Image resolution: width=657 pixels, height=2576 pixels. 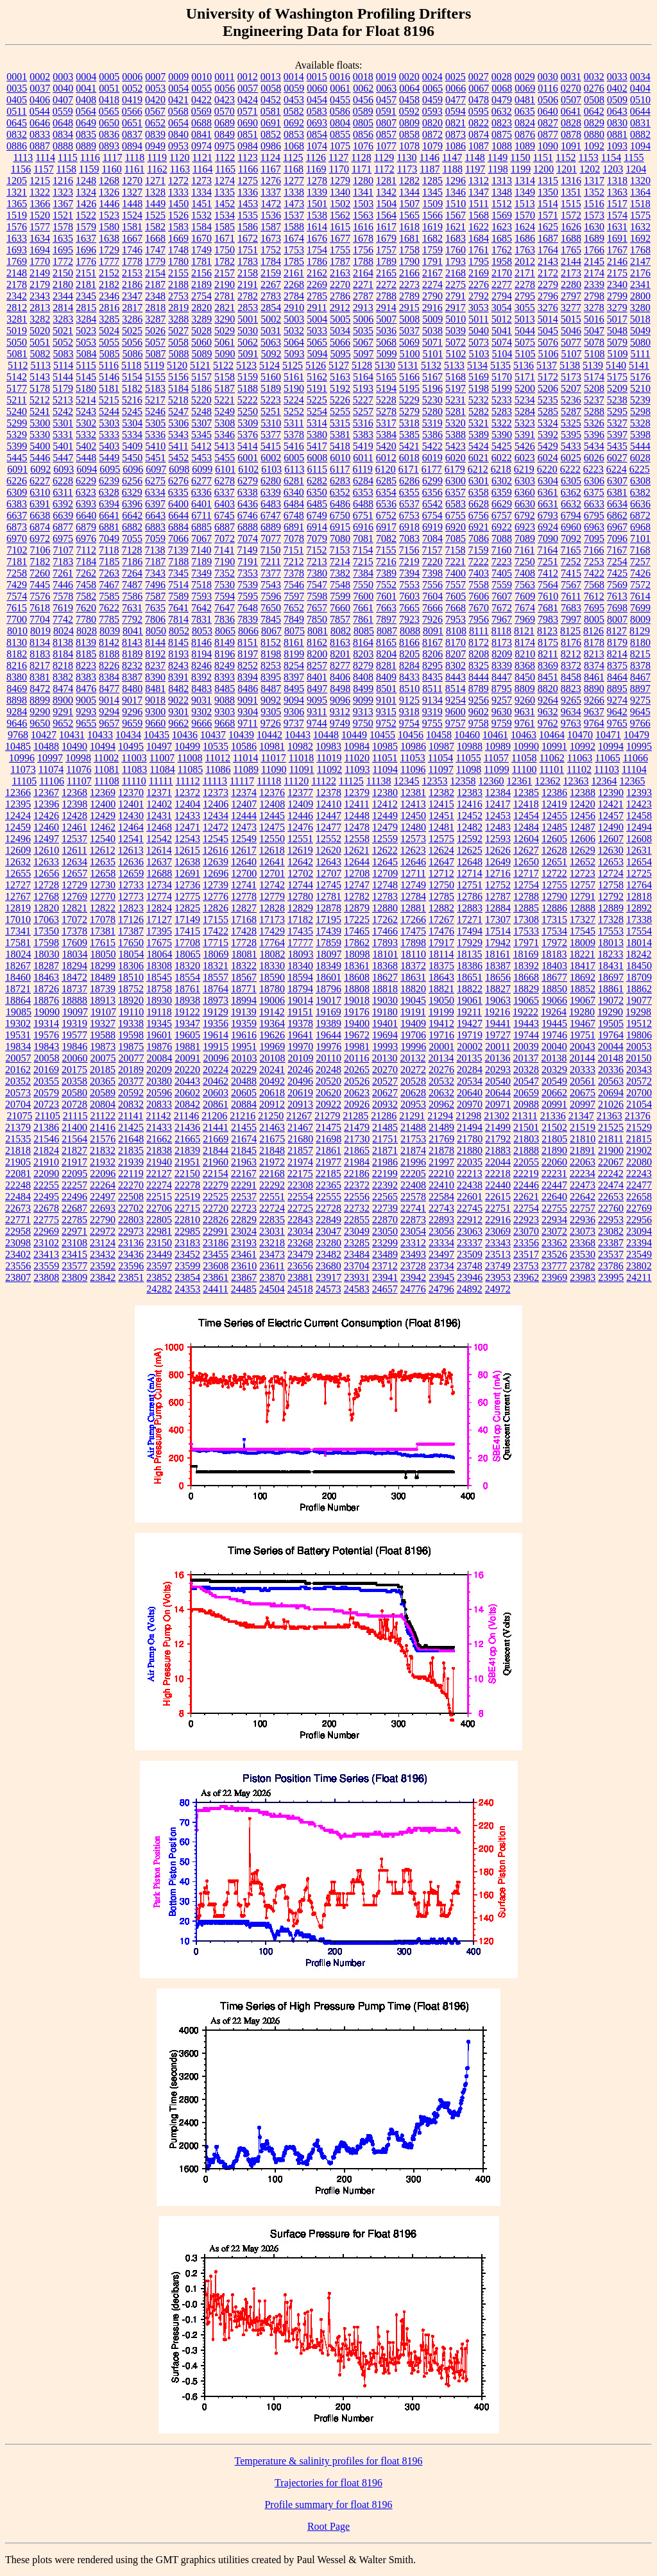 What do you see at coordinates (201, 342) in the screenshot?
I see `5060` at bounding box center [201, 342].